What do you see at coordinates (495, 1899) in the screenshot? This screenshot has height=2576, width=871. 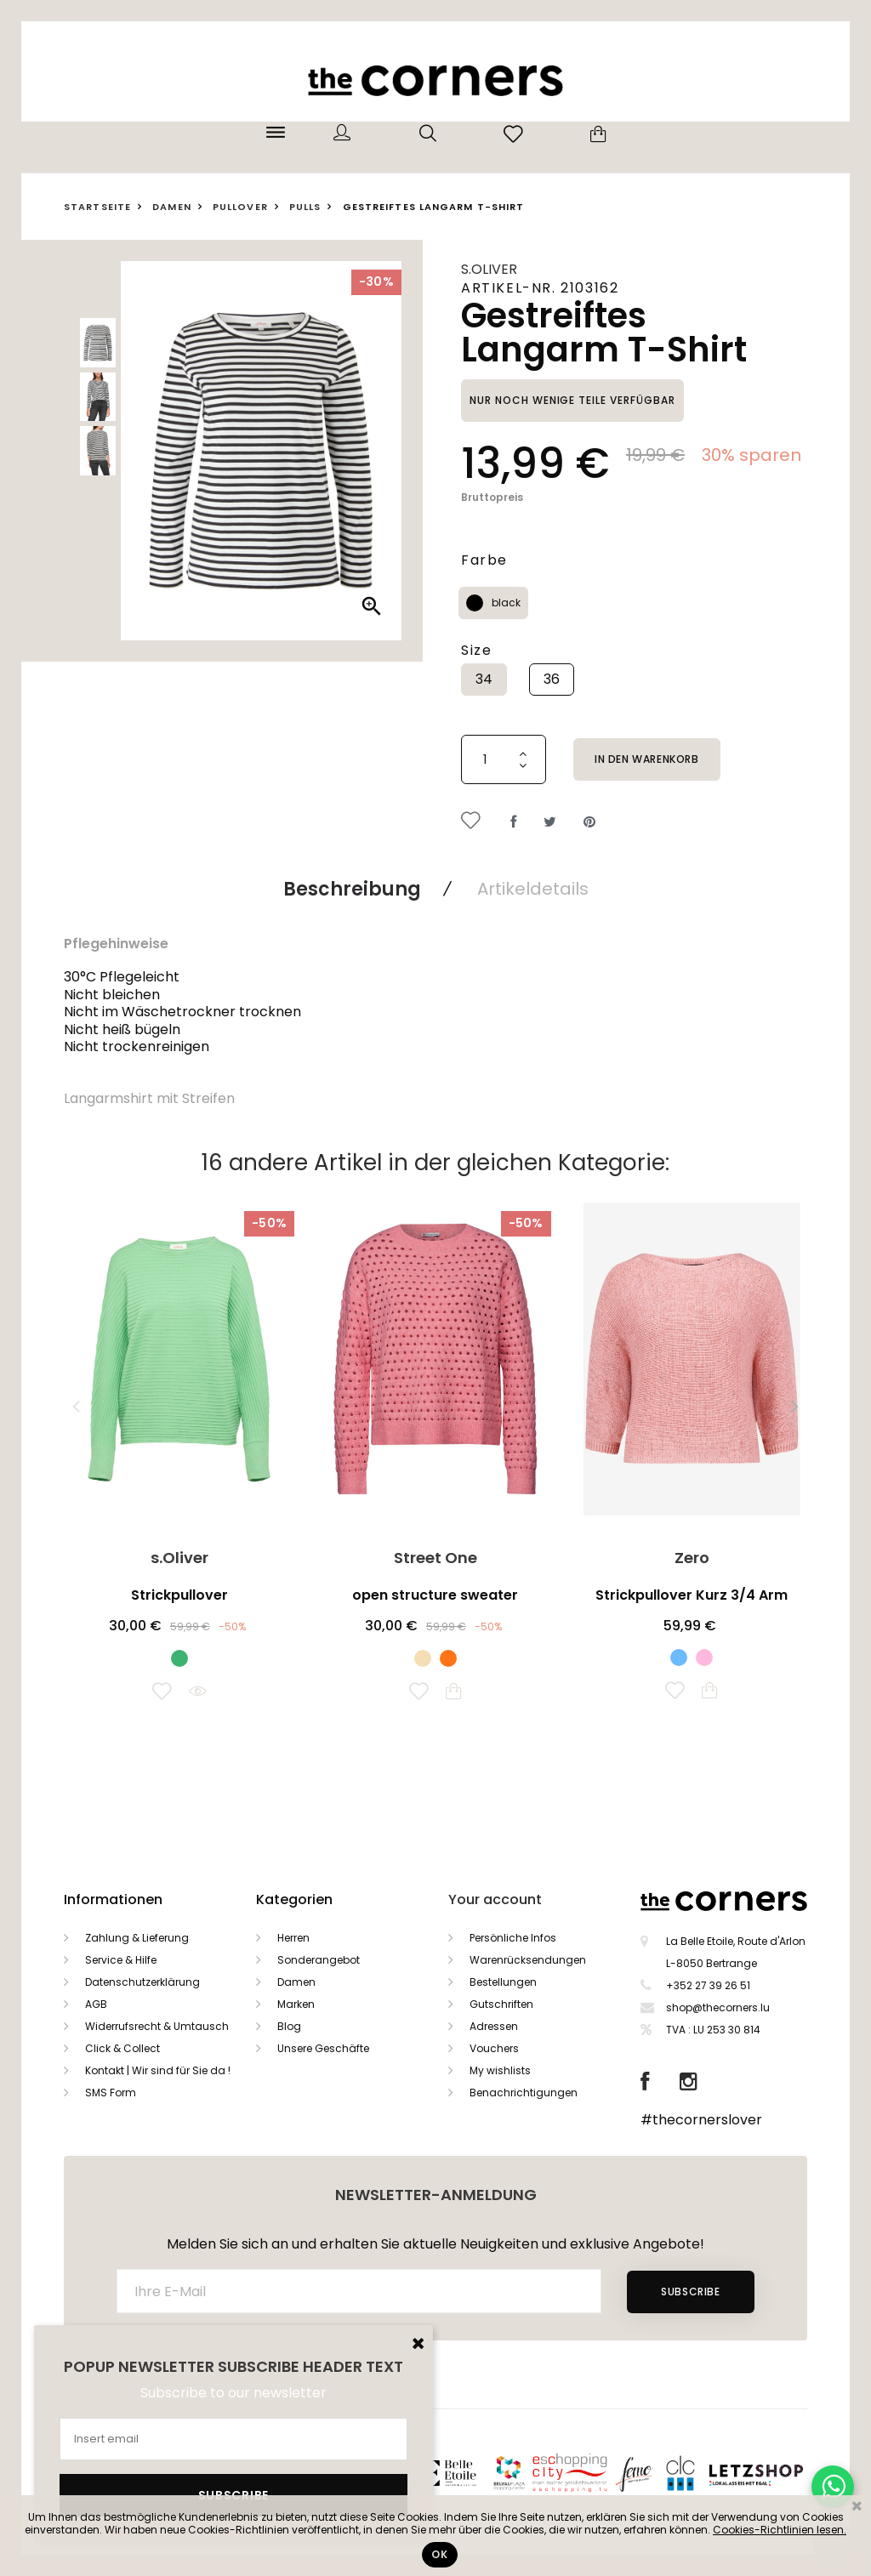 I see `Your account` at bounding box center [495, 1899].